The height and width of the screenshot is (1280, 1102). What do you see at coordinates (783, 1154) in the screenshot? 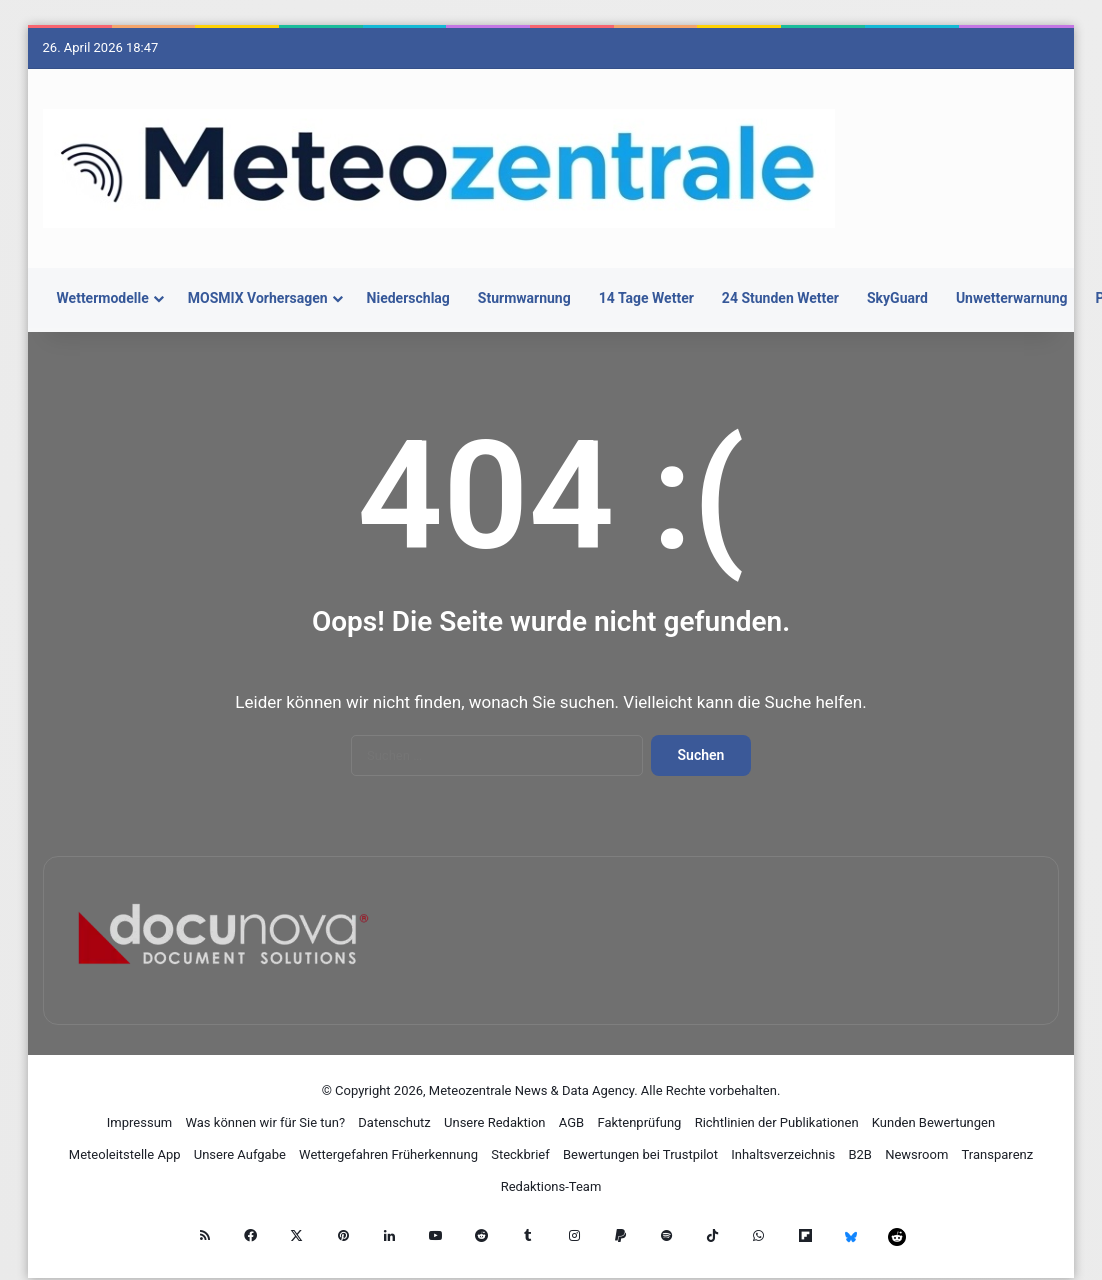
I see `Inhaltsverzeichnis` at bounding box center [783, 1154].